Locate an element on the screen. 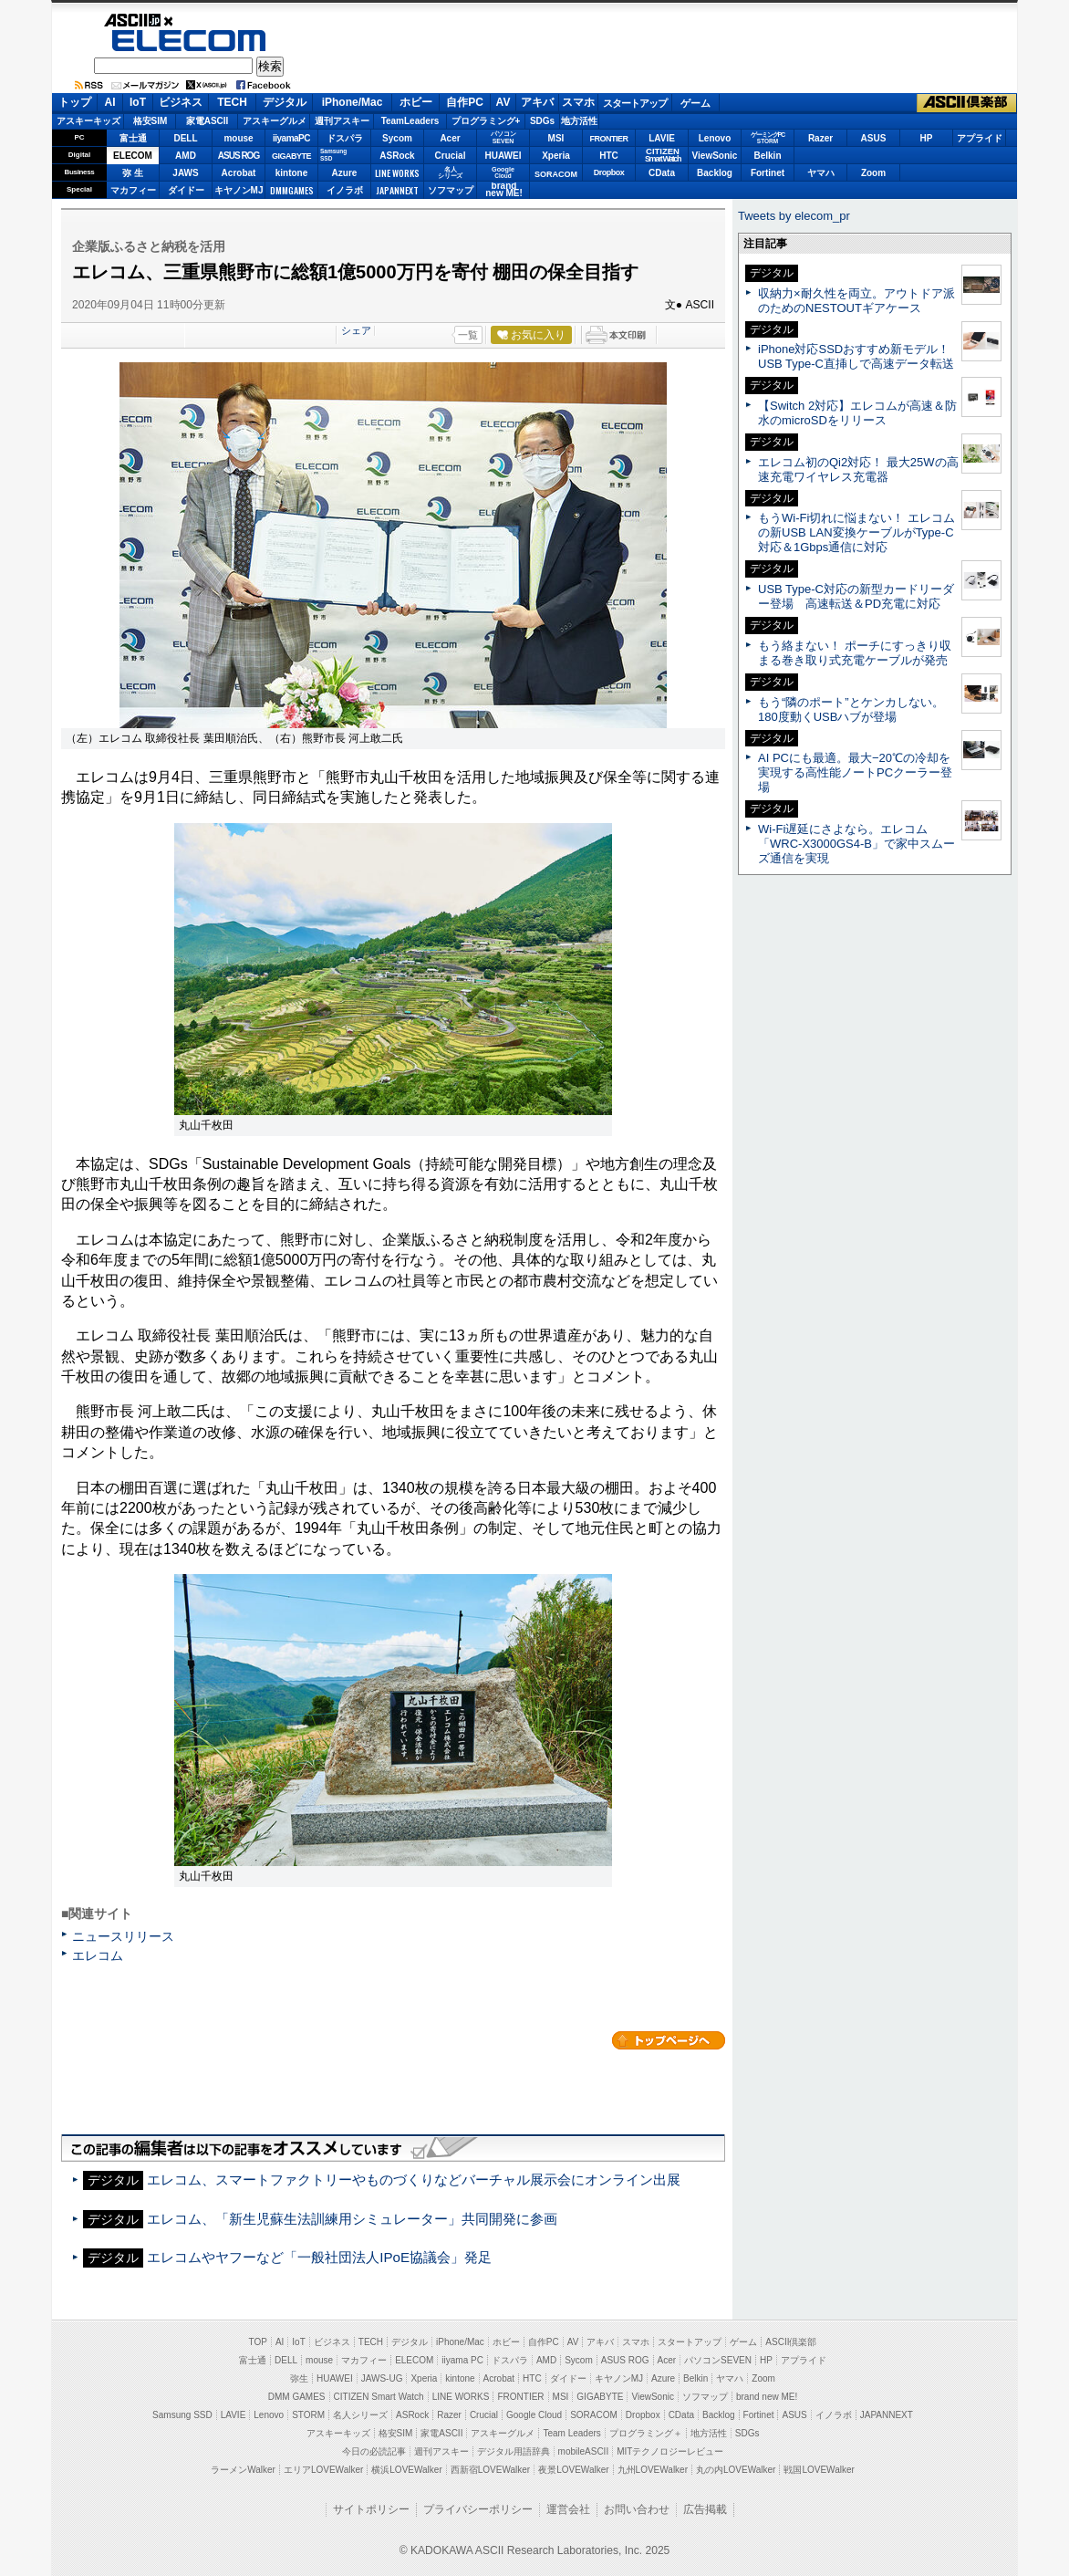 The width and height of the screenshot is (1069, 2576). キヤノンMJ is located at coordinates (239, 190).